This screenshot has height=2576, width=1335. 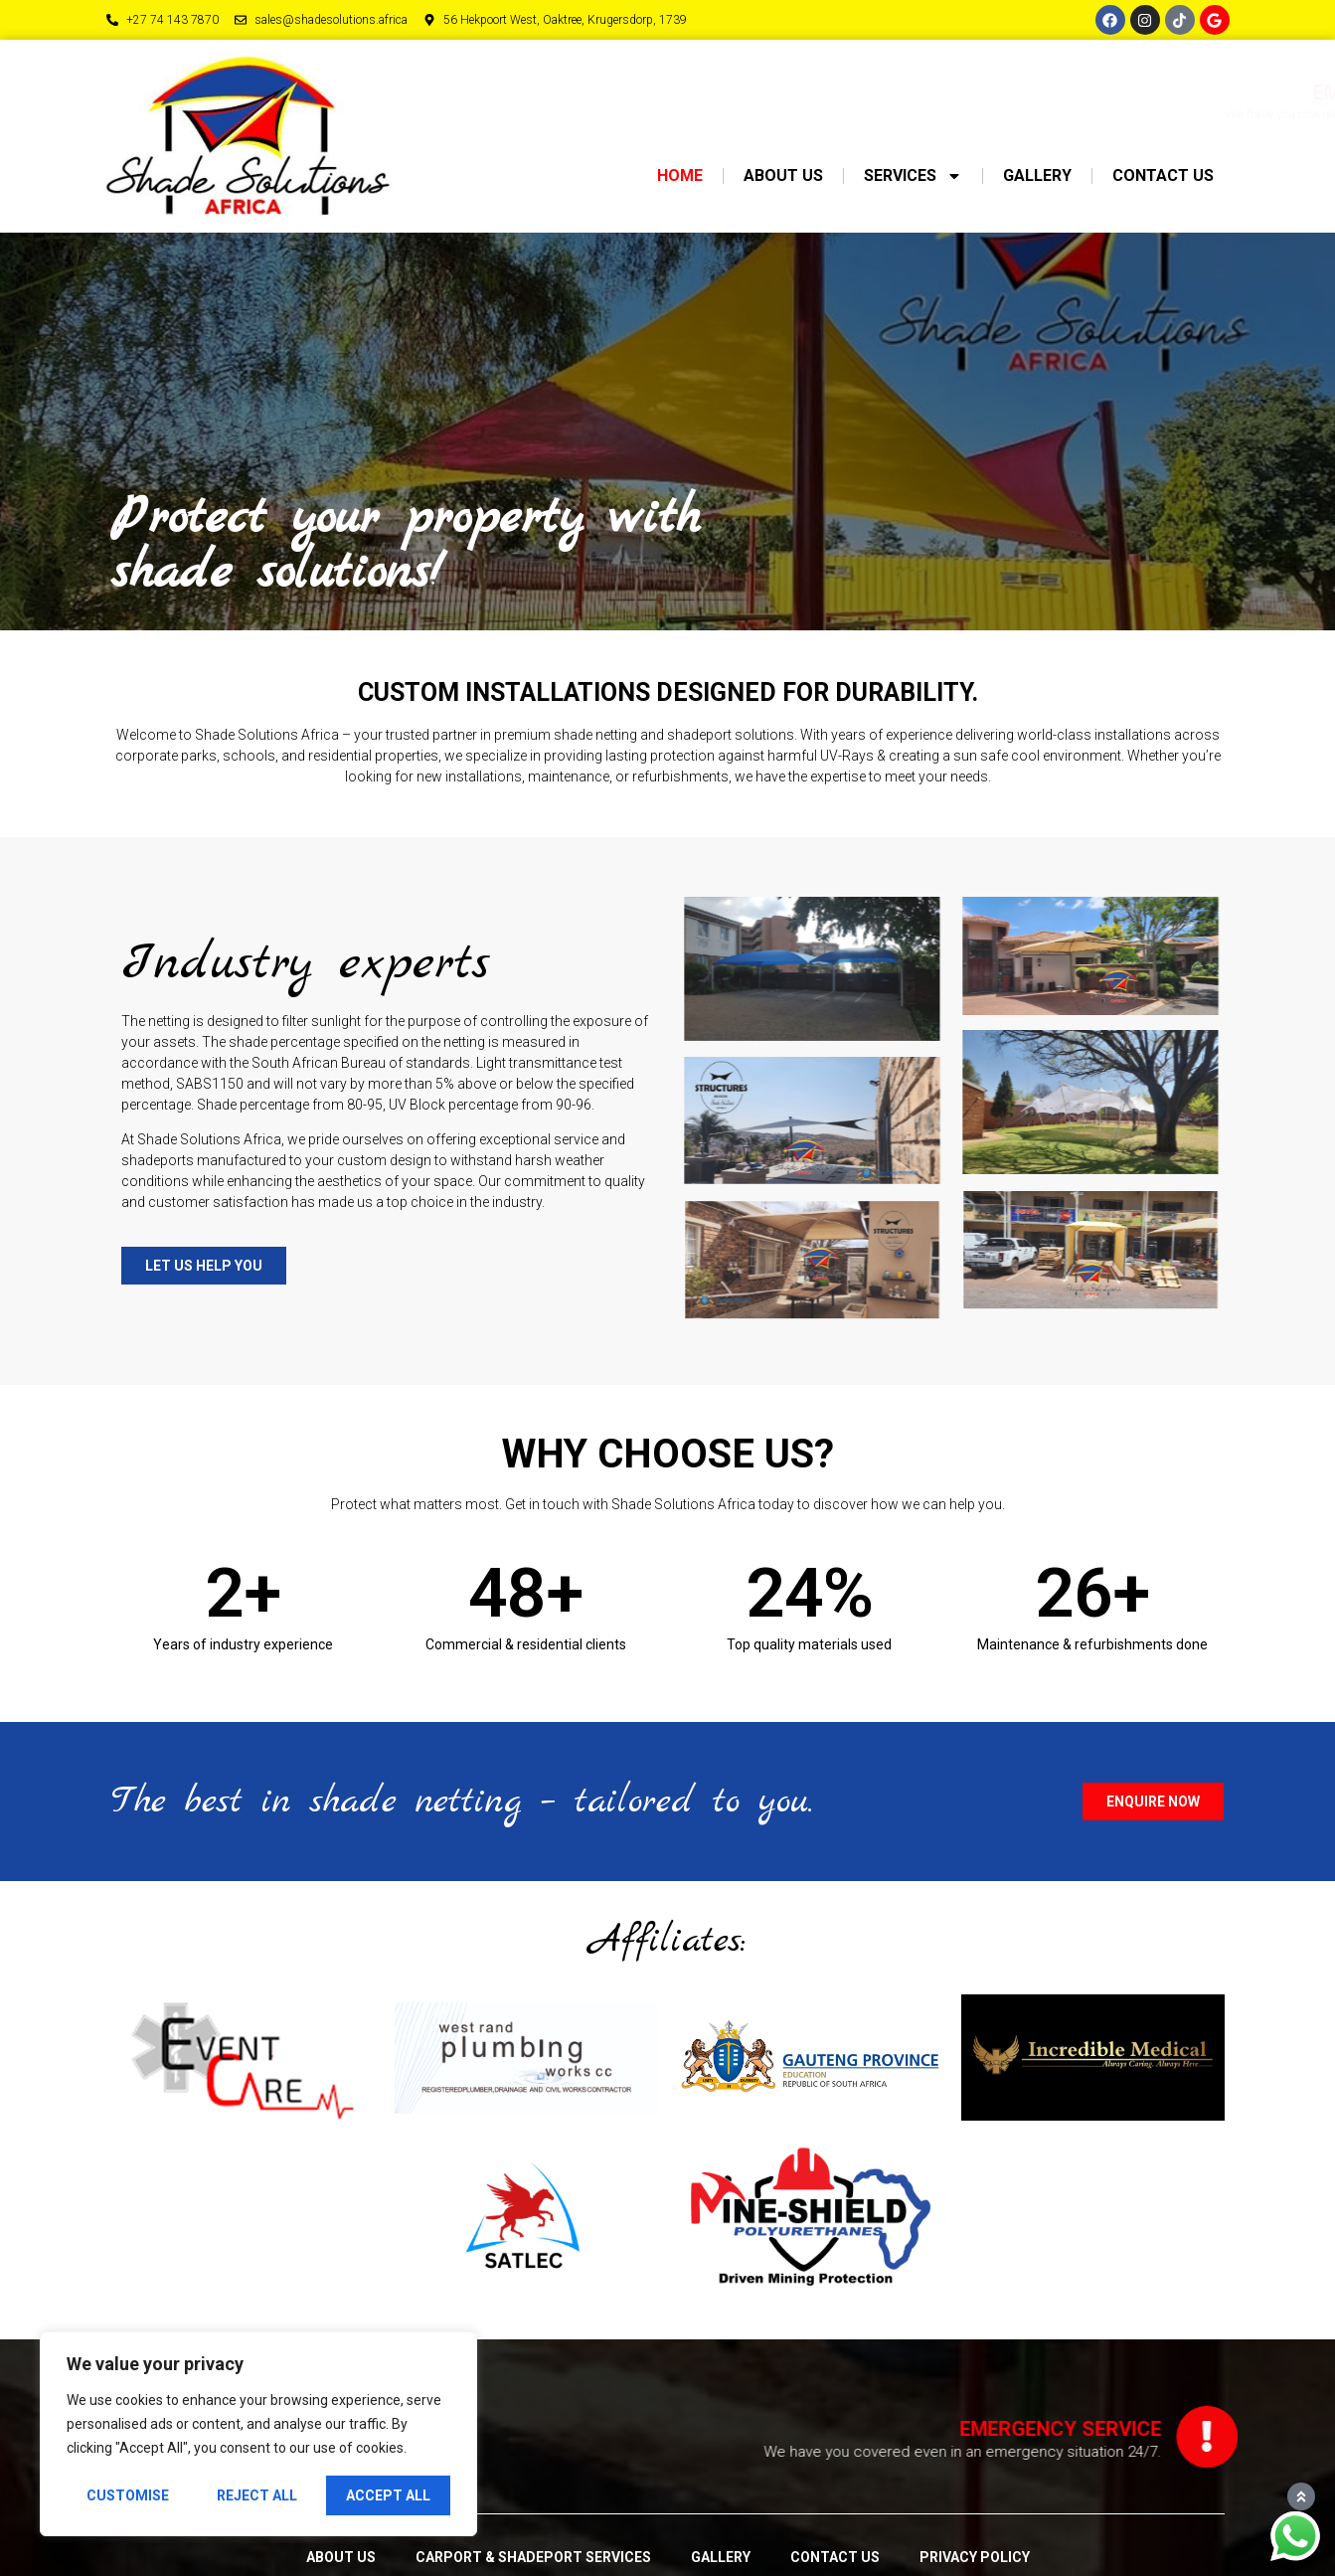 I want to click on [region], so click(x=258, y=2433).